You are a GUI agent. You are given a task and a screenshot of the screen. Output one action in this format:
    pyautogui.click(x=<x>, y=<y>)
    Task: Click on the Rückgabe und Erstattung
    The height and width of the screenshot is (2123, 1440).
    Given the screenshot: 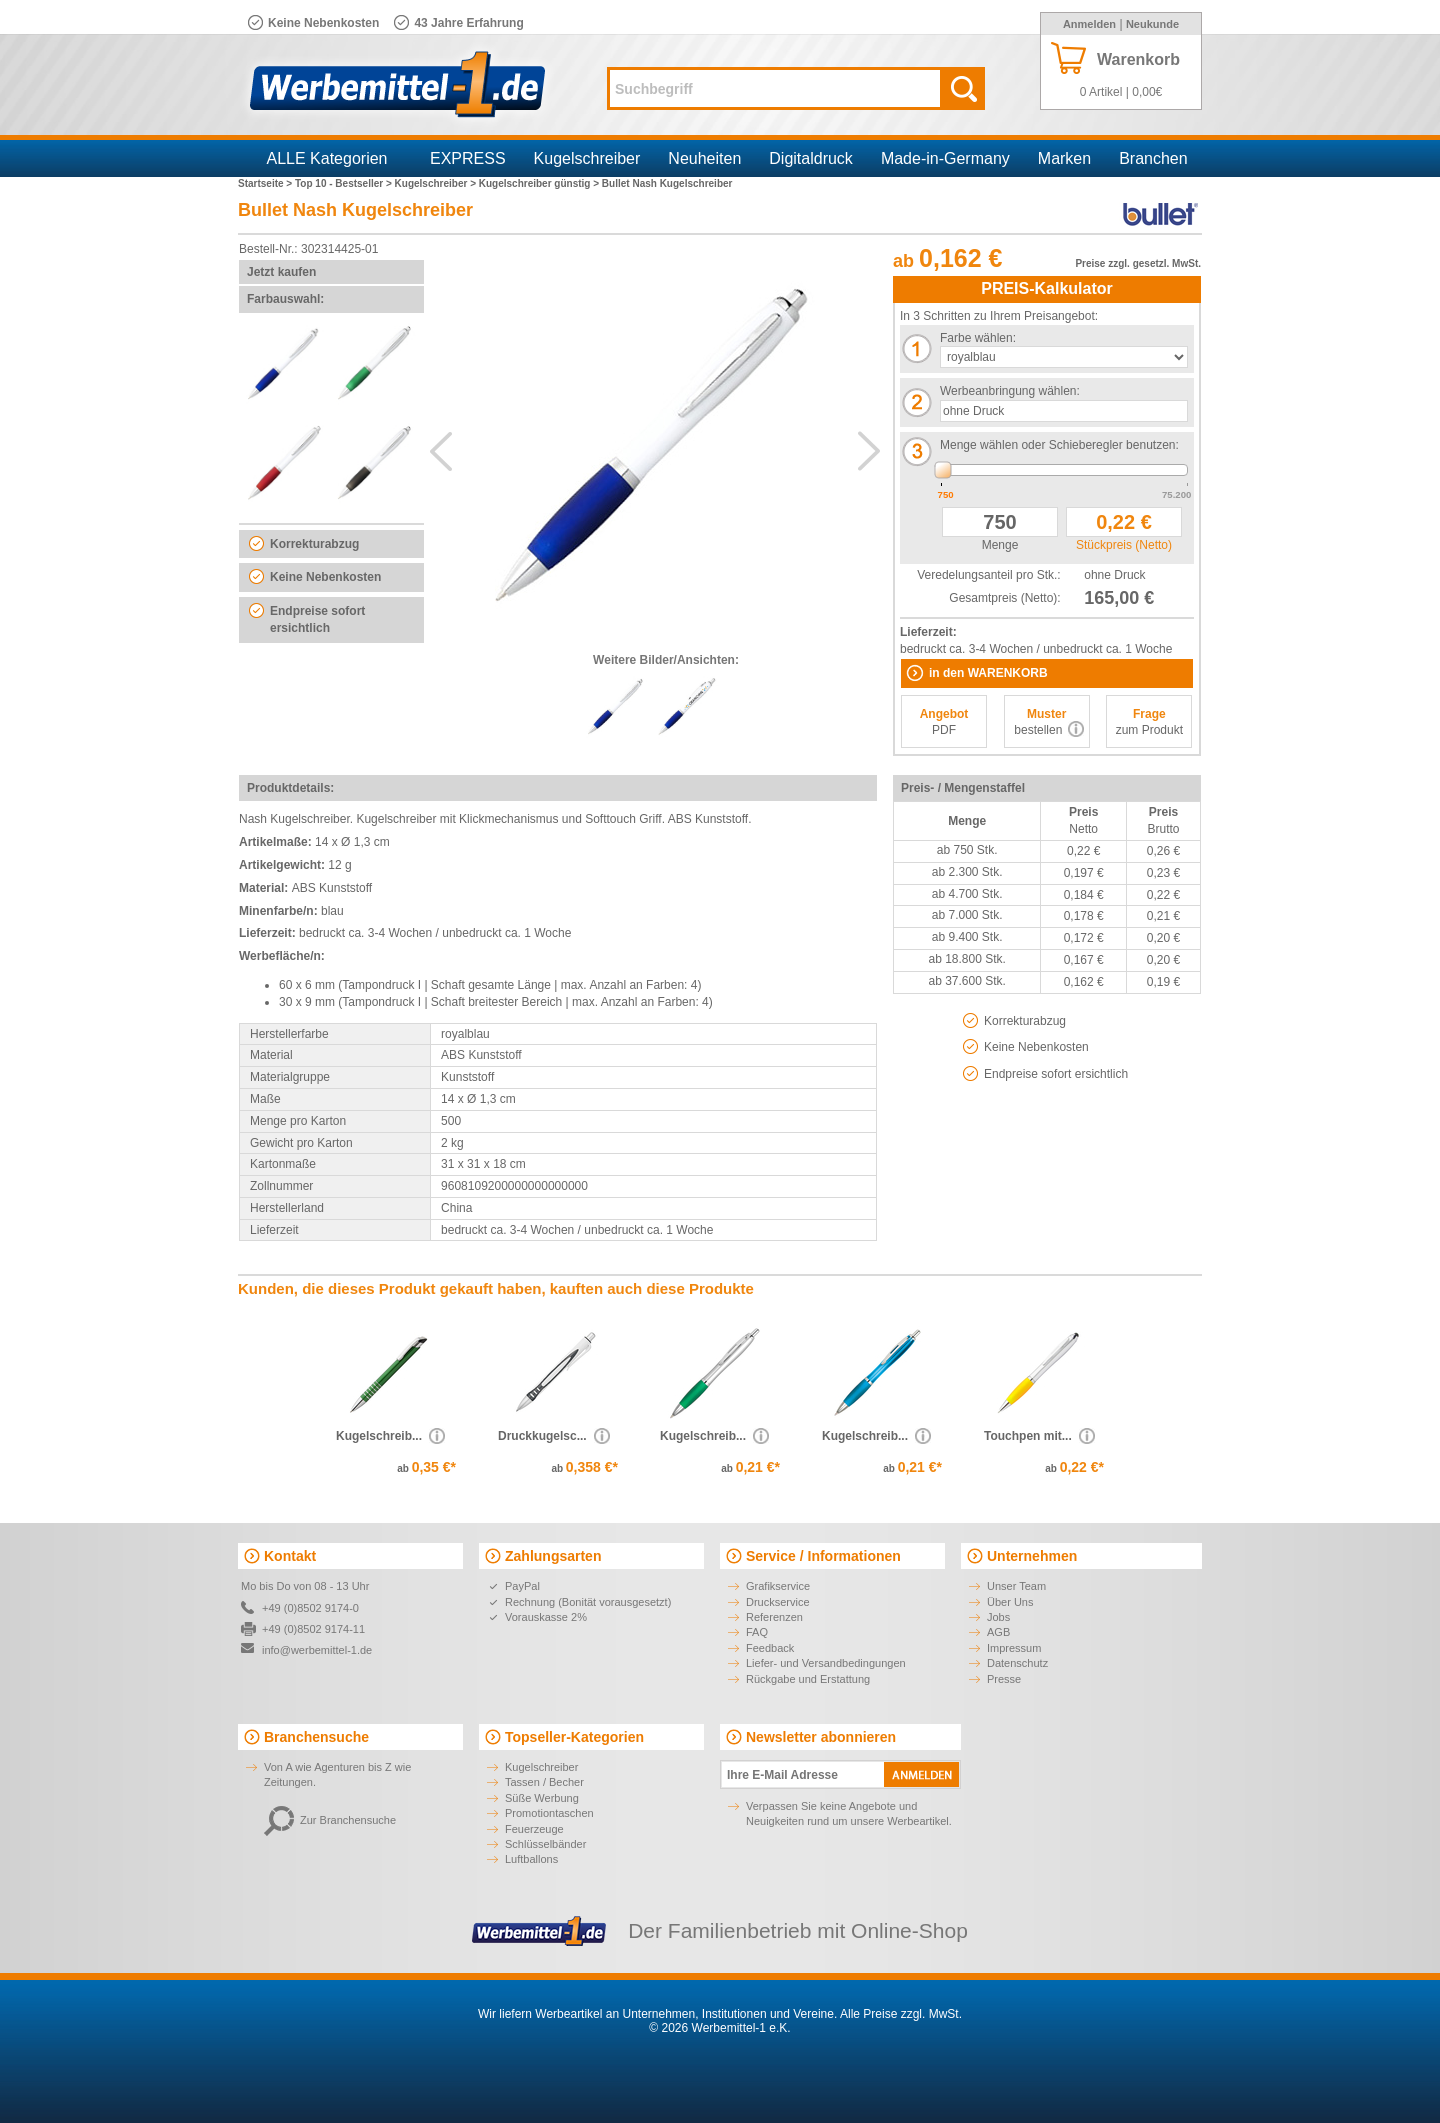 What is the action you would take?
    pyautogui.click(x=808, y=1679)
    